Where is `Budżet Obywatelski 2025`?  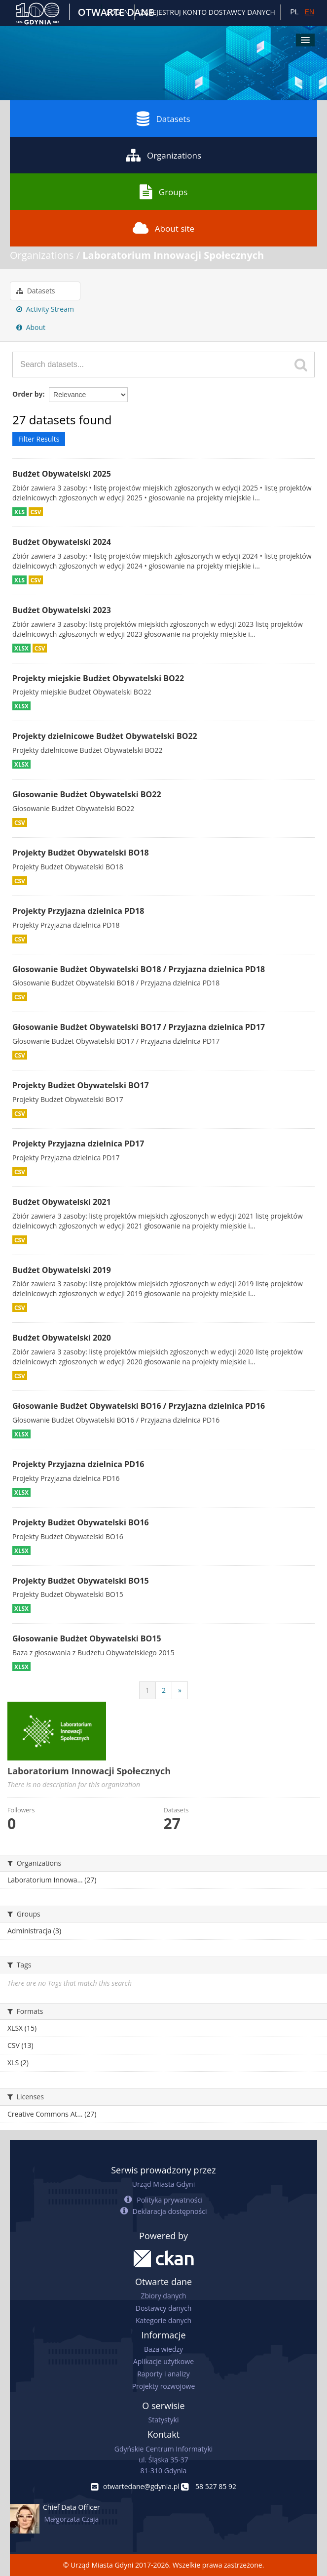 Budżet Obywatelski 2025 is located at coordinates (61, 473).